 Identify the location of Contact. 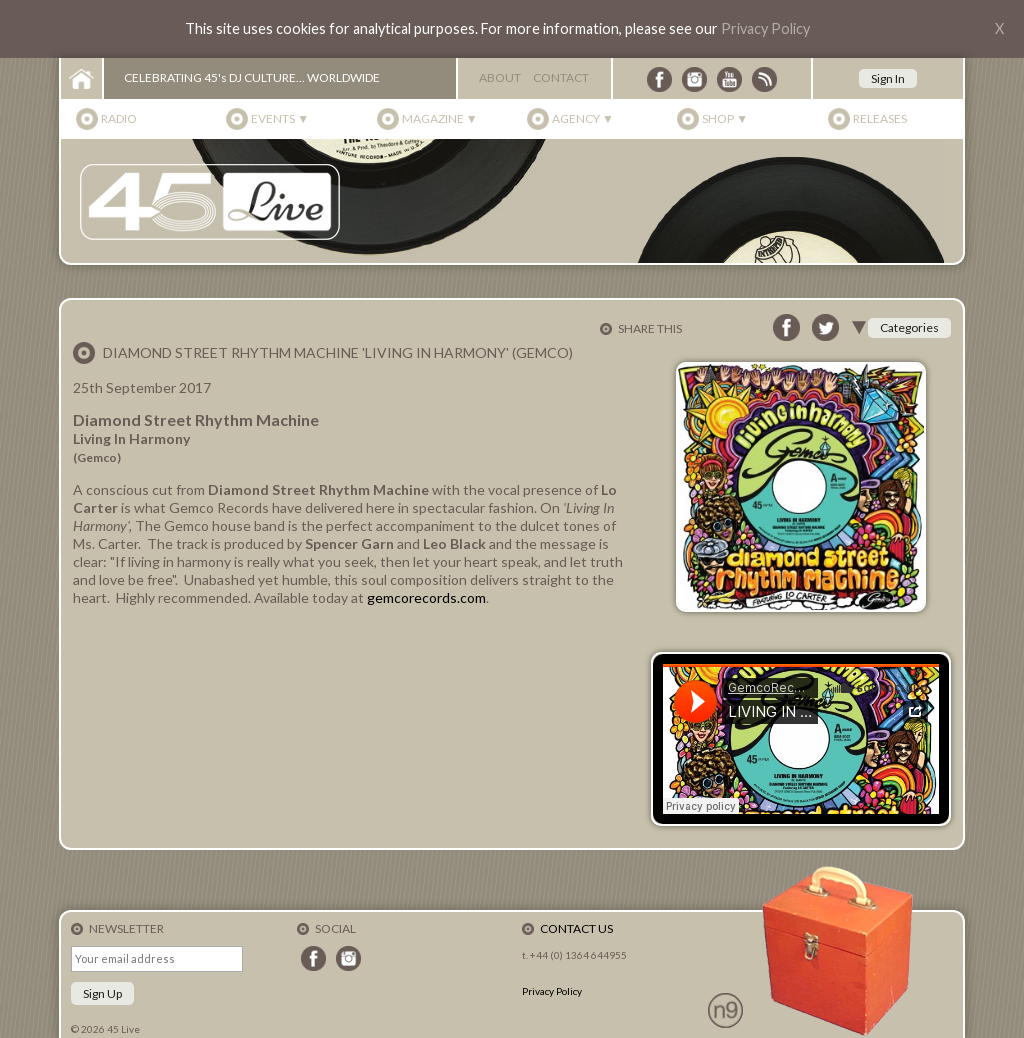
(561, 77).